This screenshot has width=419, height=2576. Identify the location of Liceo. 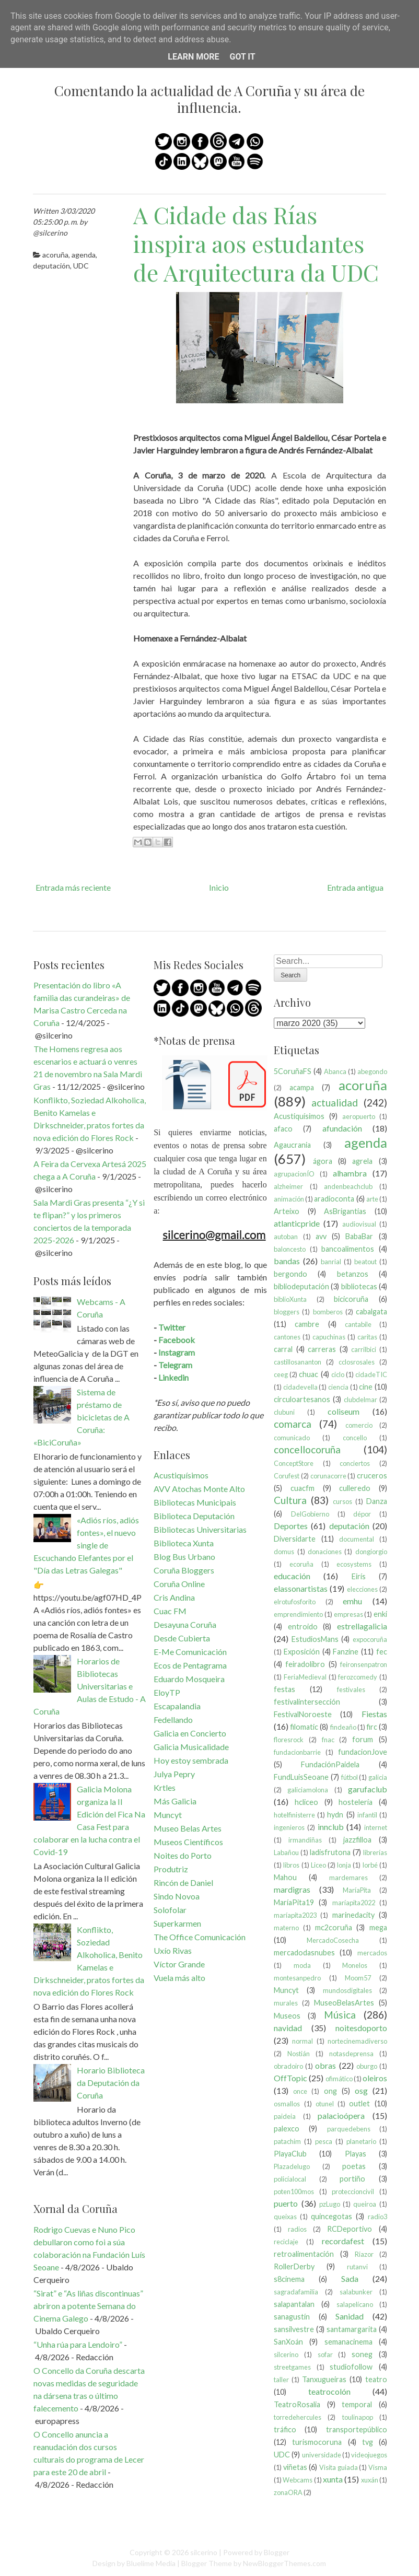
(318, 1865).